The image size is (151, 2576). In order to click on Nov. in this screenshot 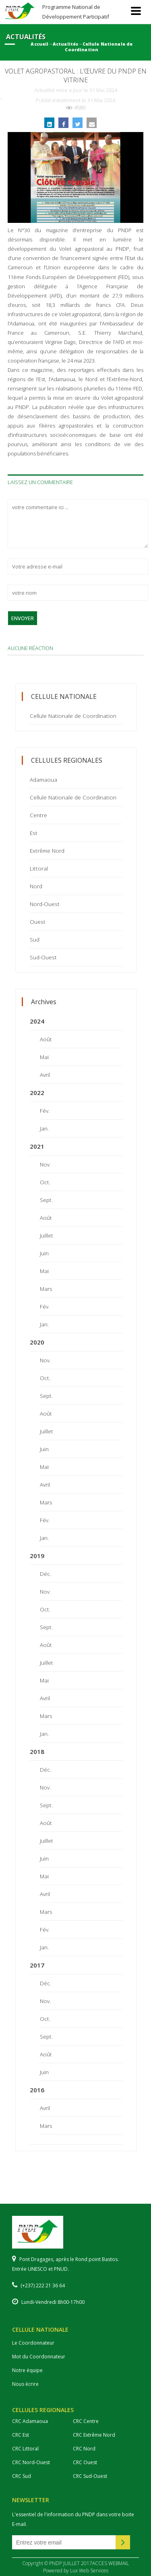, I will do `click(45, 1164)`.